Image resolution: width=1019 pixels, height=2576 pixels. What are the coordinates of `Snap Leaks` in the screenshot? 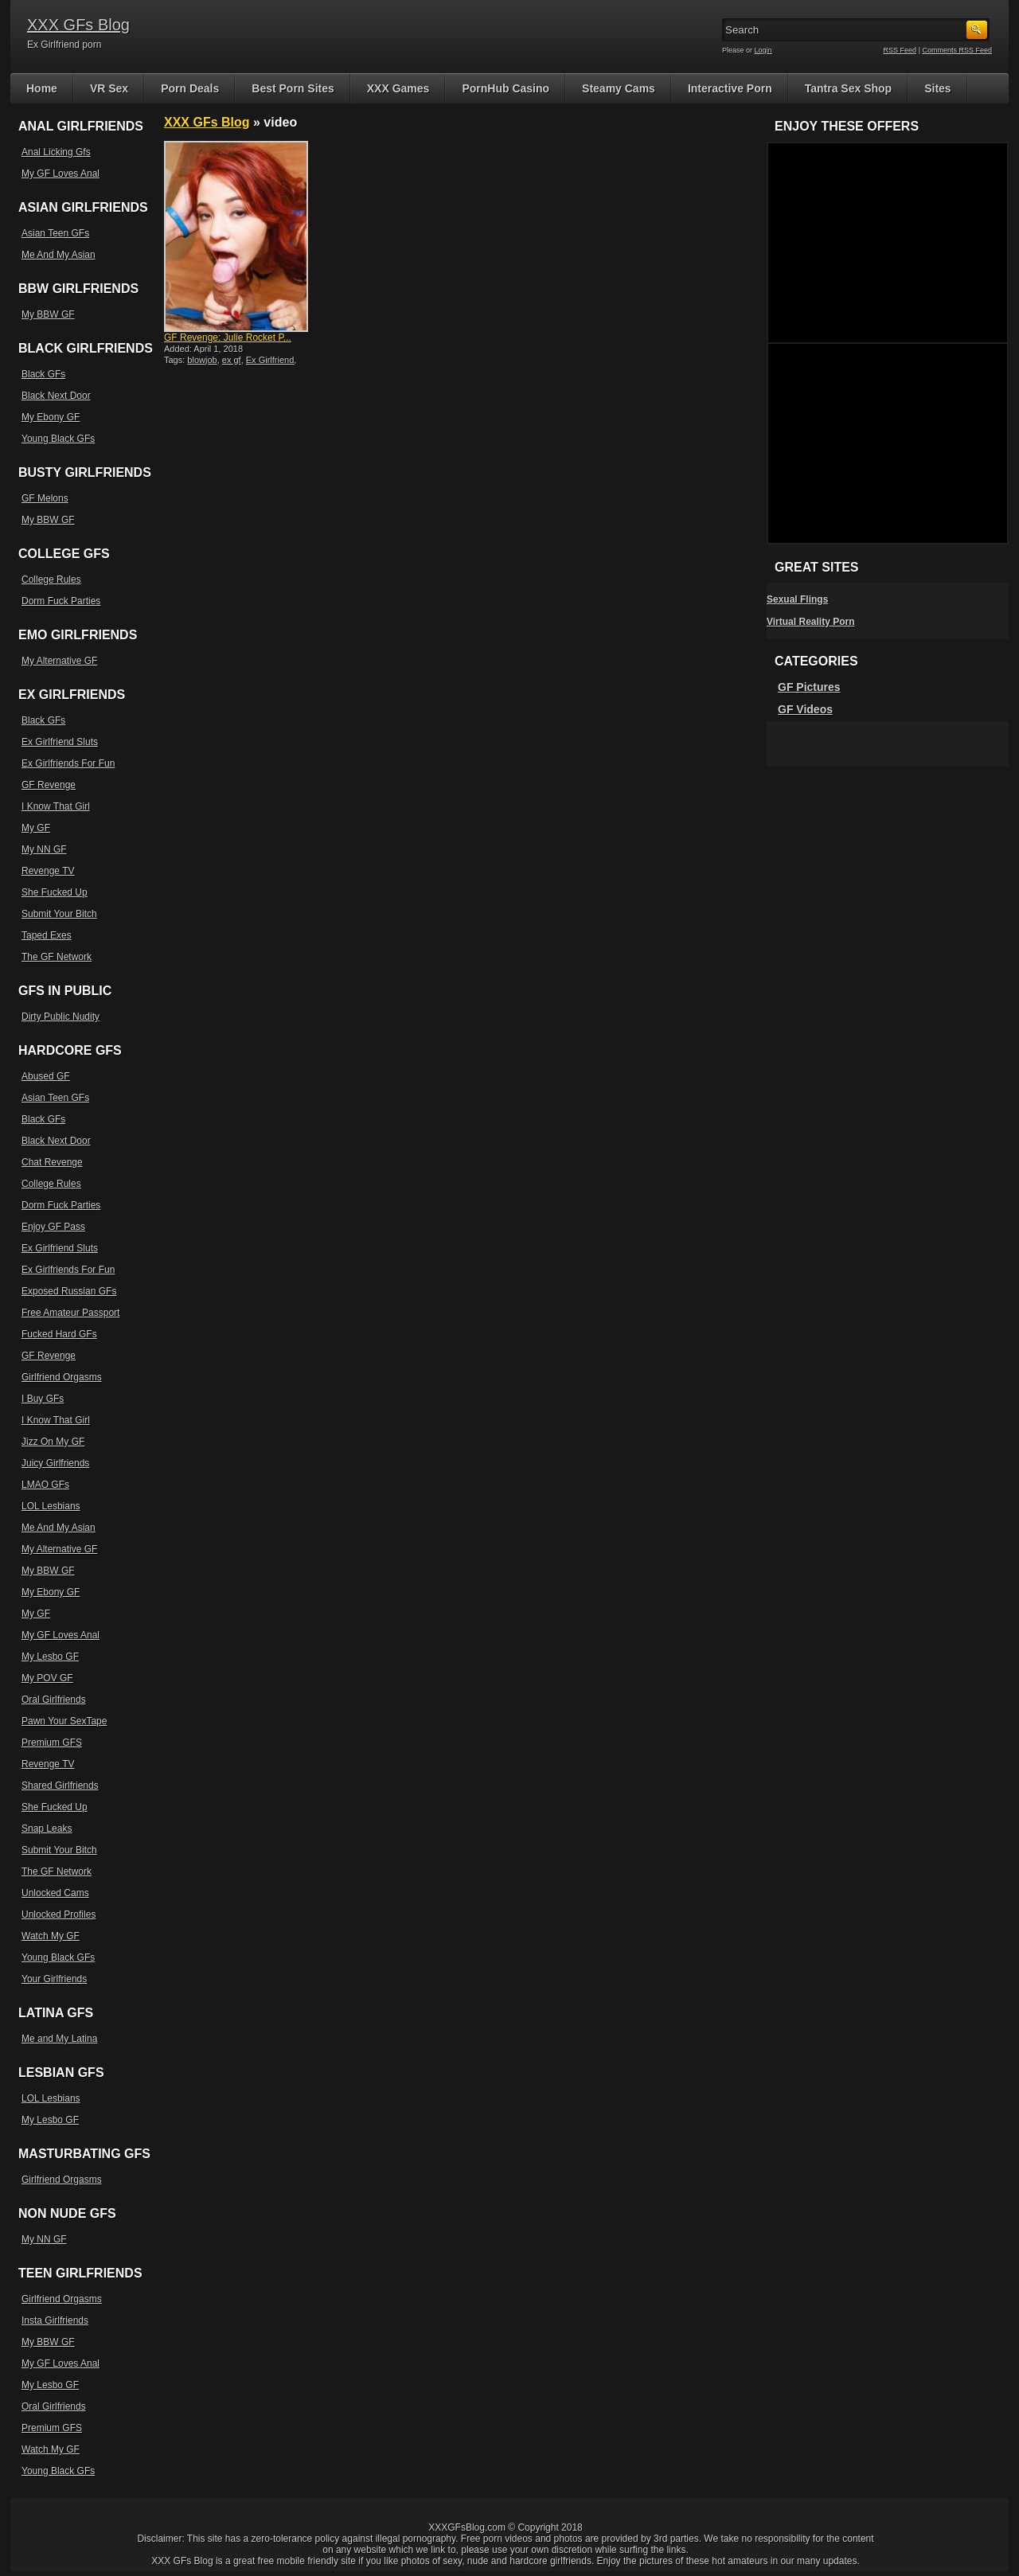 It's located at (46, 1828).